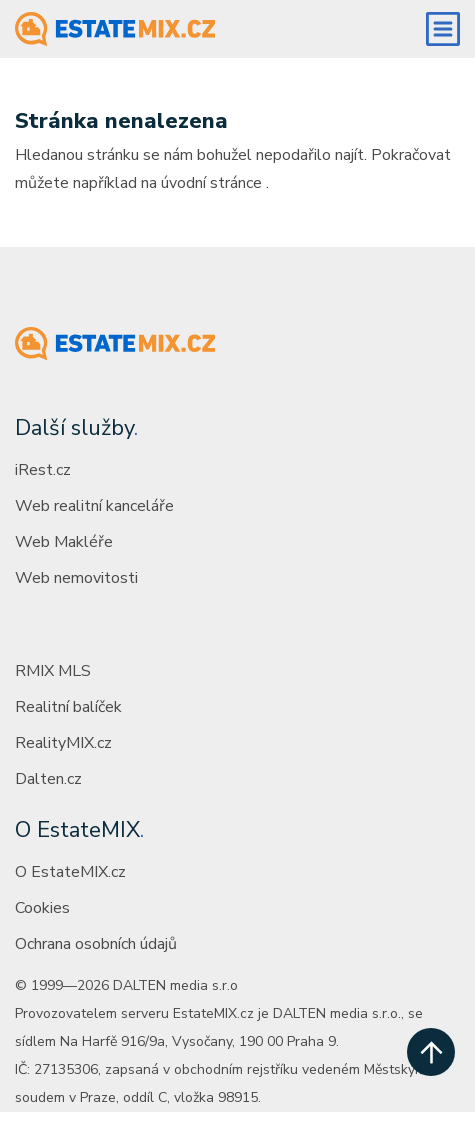 The height and width of the screenshot is (1140, 475). I want to click on Web realitní kanceláře, so click(94, 506).